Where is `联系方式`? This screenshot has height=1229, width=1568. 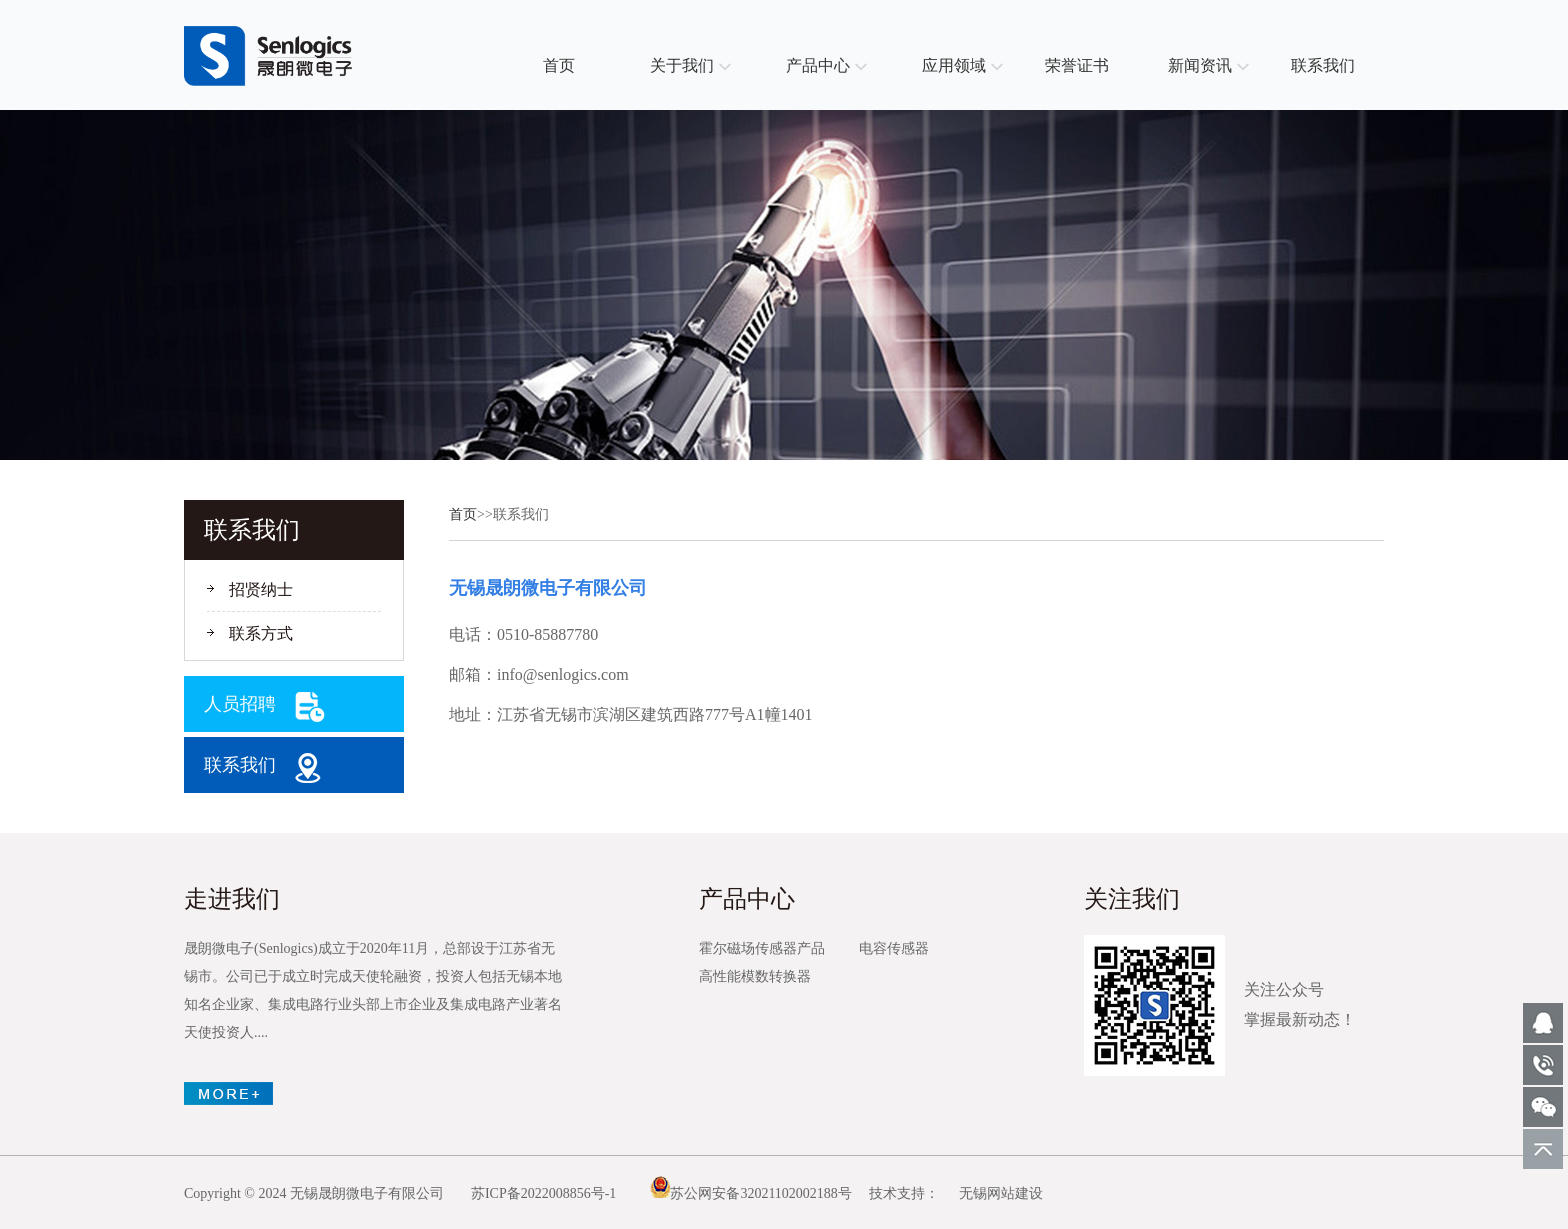
联系方式 is located at coordinates (261, 633).